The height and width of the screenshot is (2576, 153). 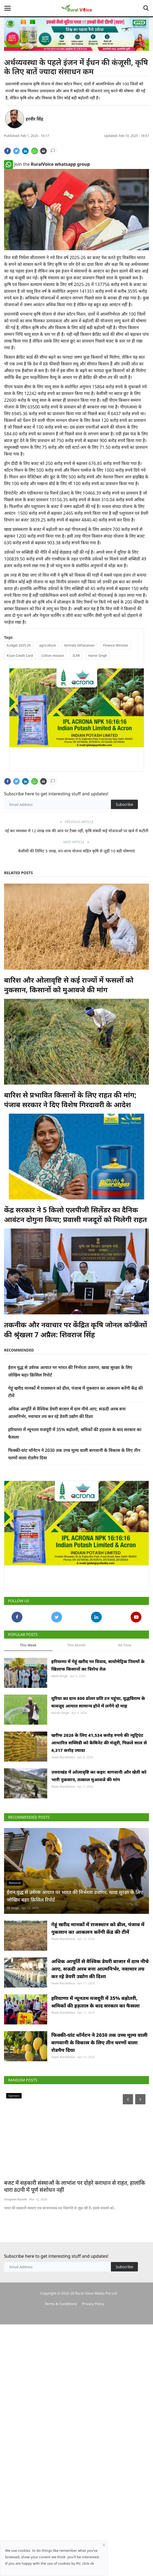 What do you see at coordinates (59, 1676) in the screenshot?
I see `Ajeet Singh` at bounding box center [59, 1676].